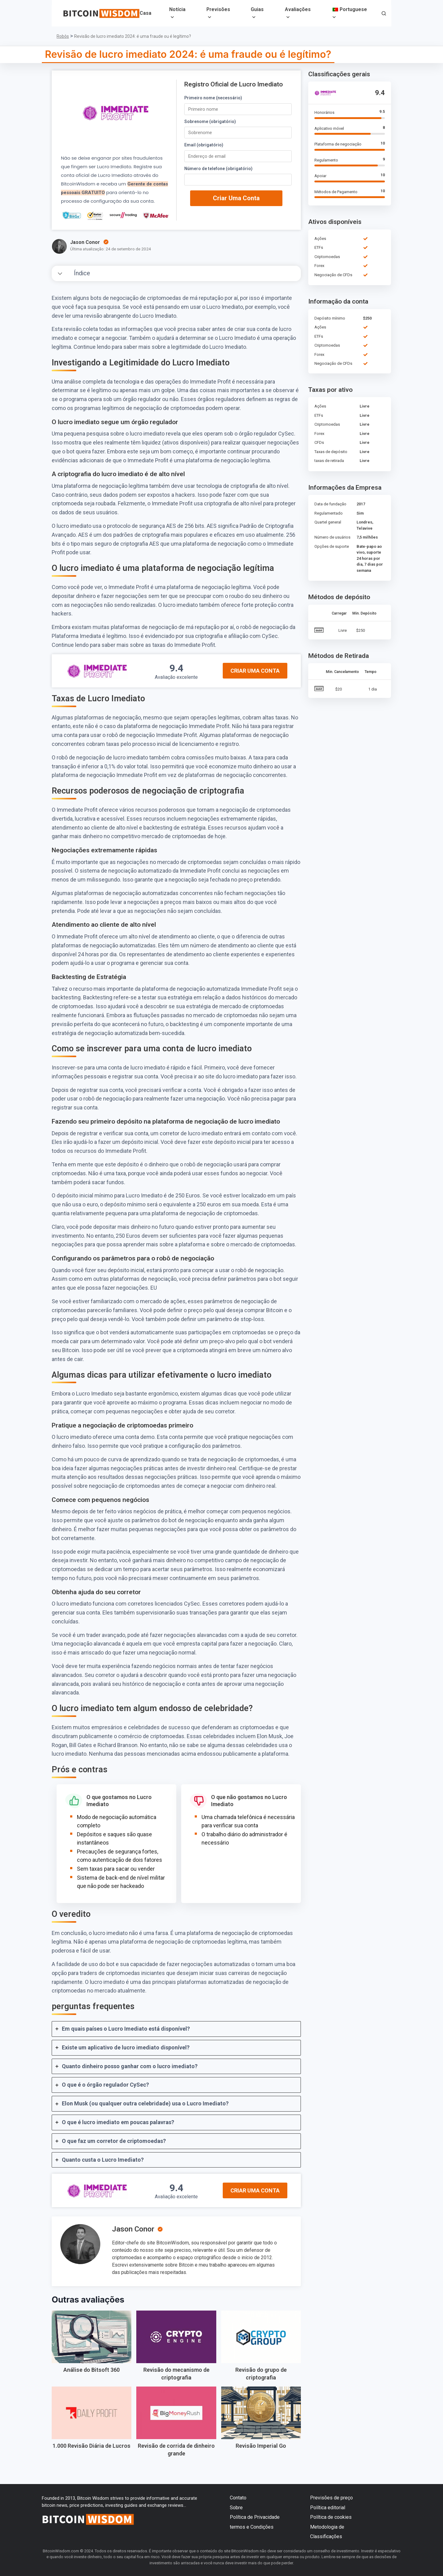 The width and height of the screenshot is (443, 2576). I want to click on termos e Condições, so click(251, 2527).